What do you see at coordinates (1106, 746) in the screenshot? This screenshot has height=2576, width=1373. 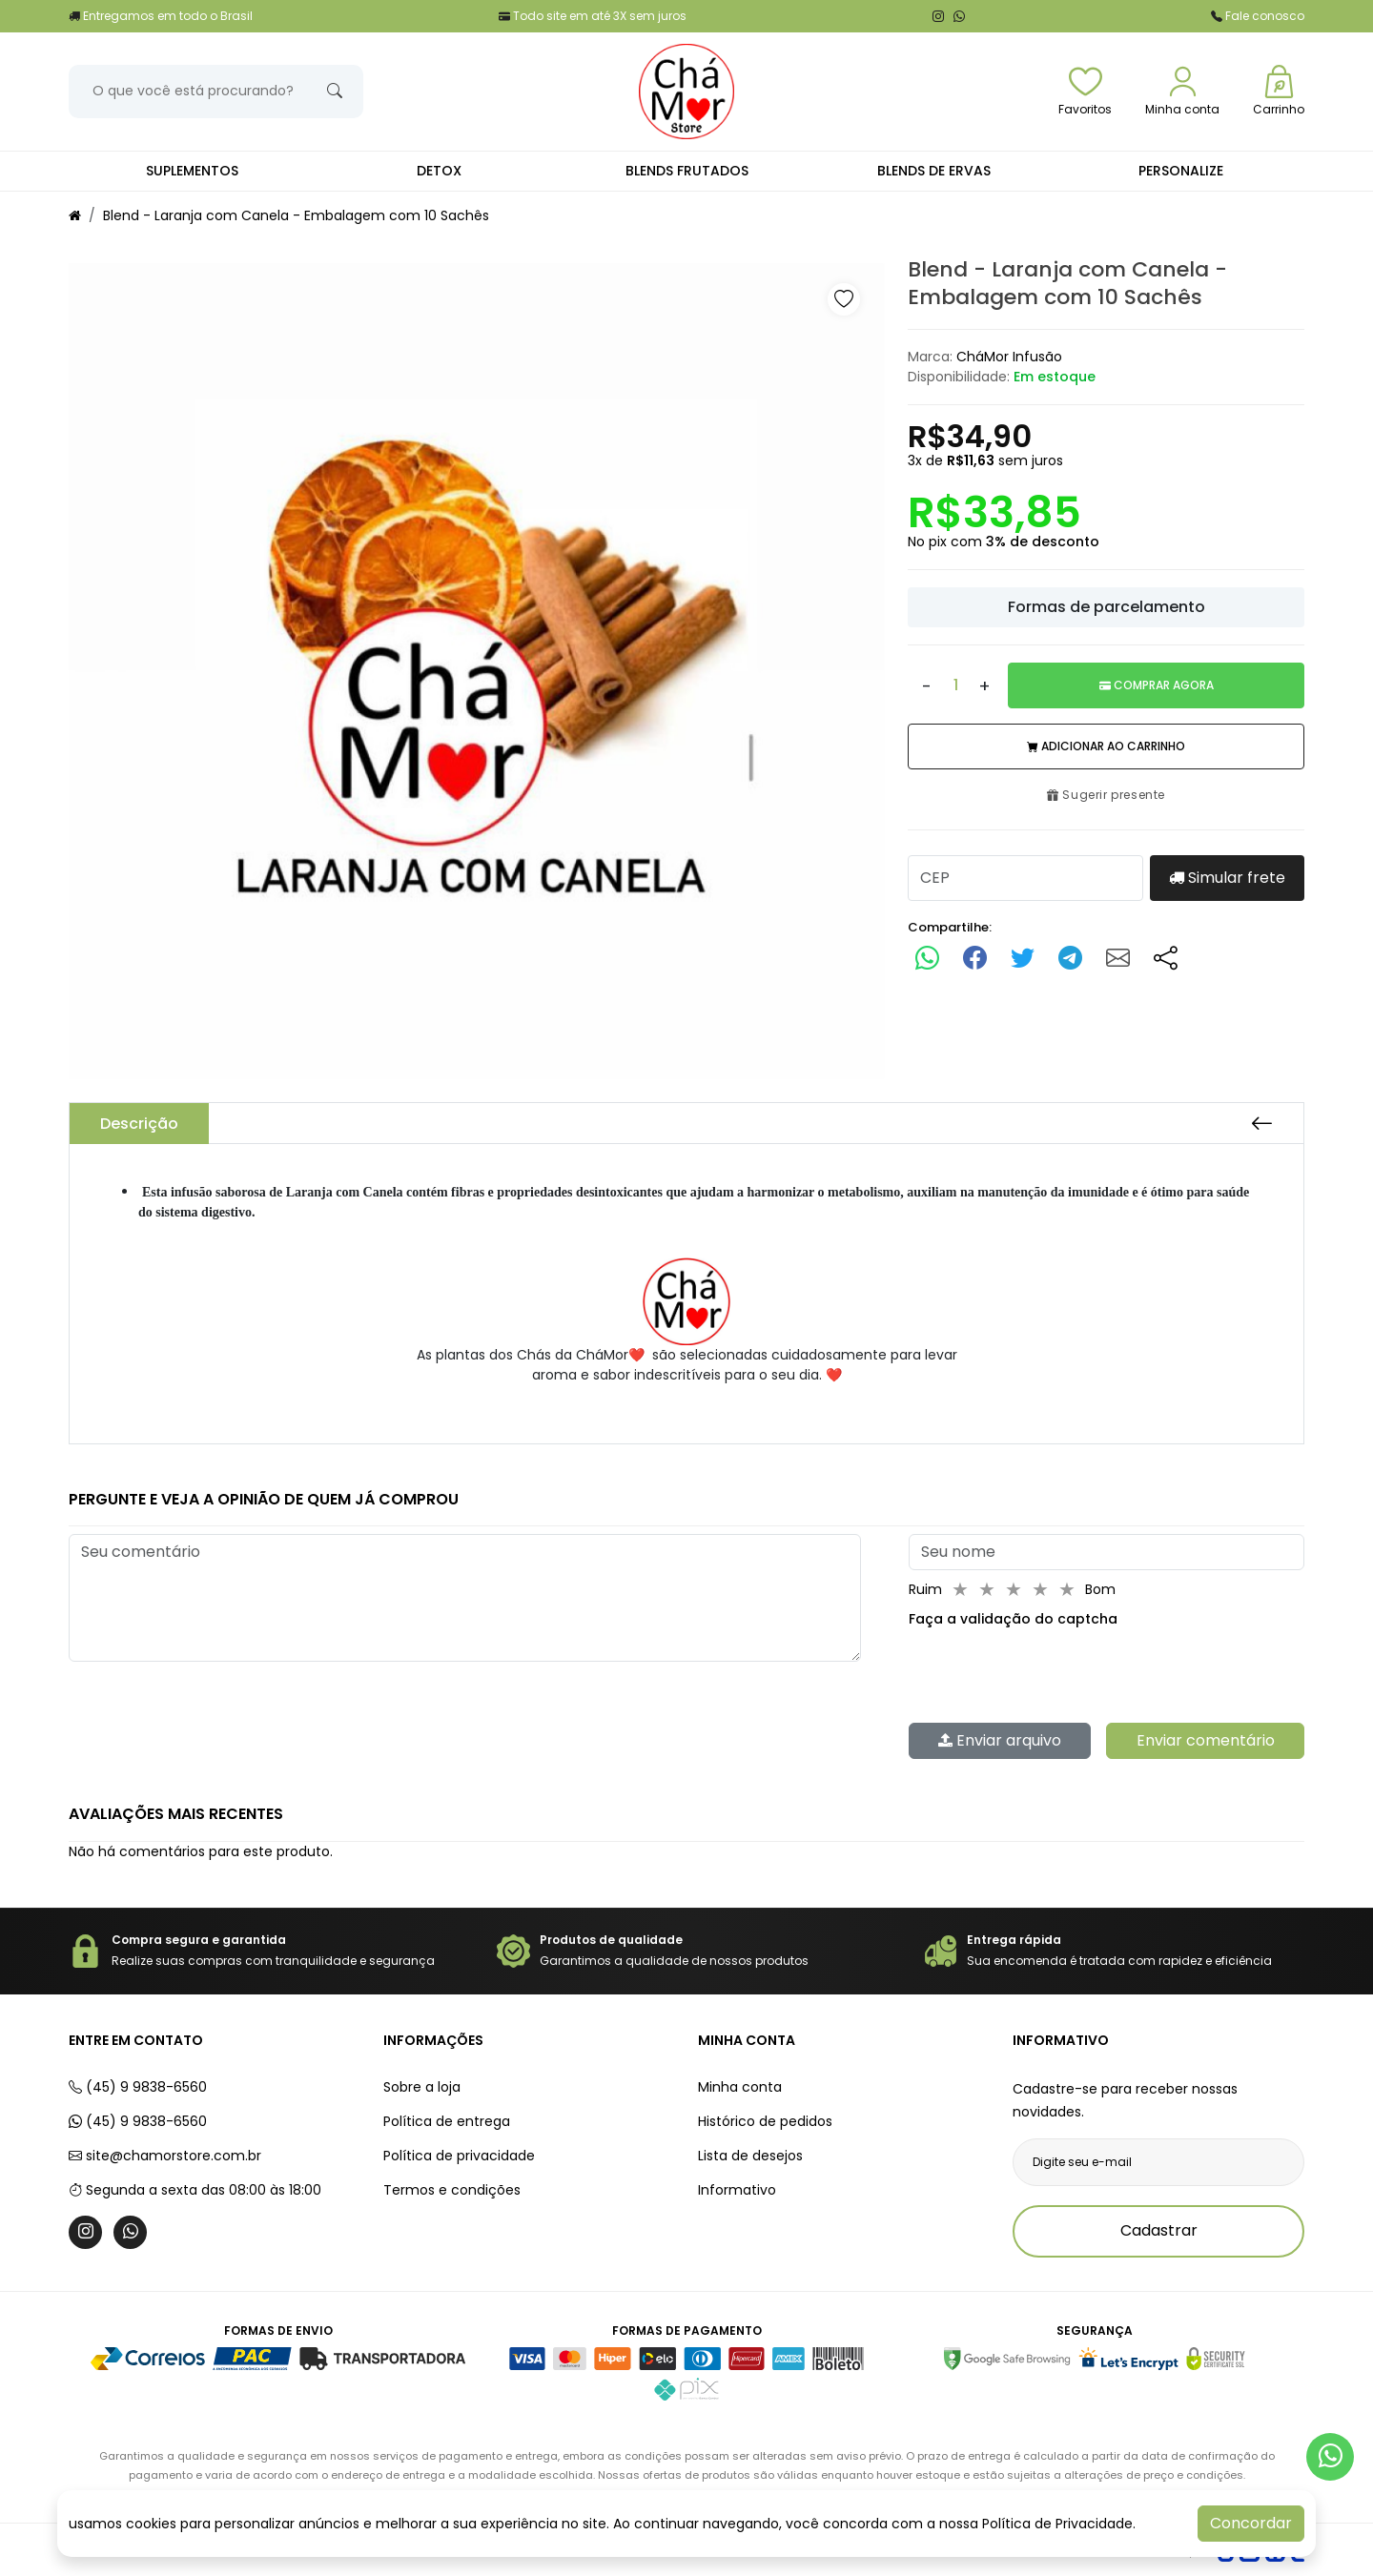 I see `Adicionar ao carrinho` at bounding box center [1106, 746].